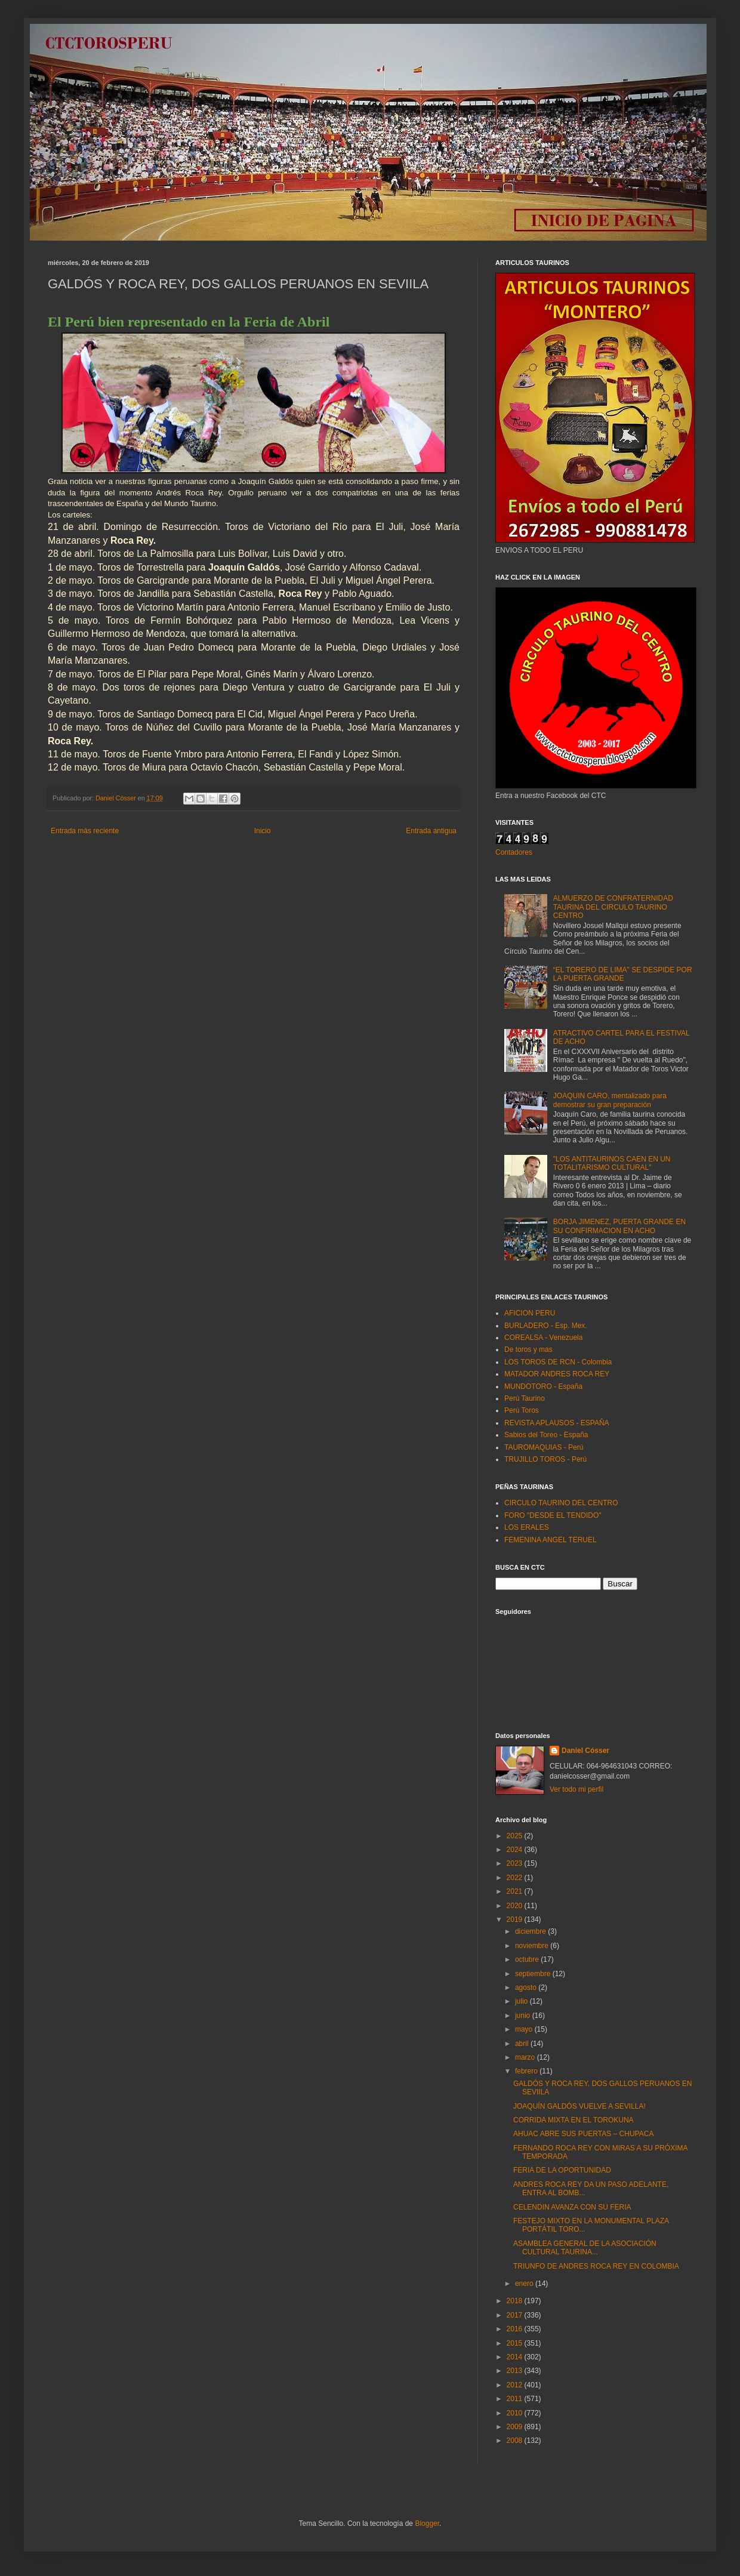  What do you see at coordinates (527, 2071) in the screenshot?
I see `febrero` at bounding box center [527, 2071].